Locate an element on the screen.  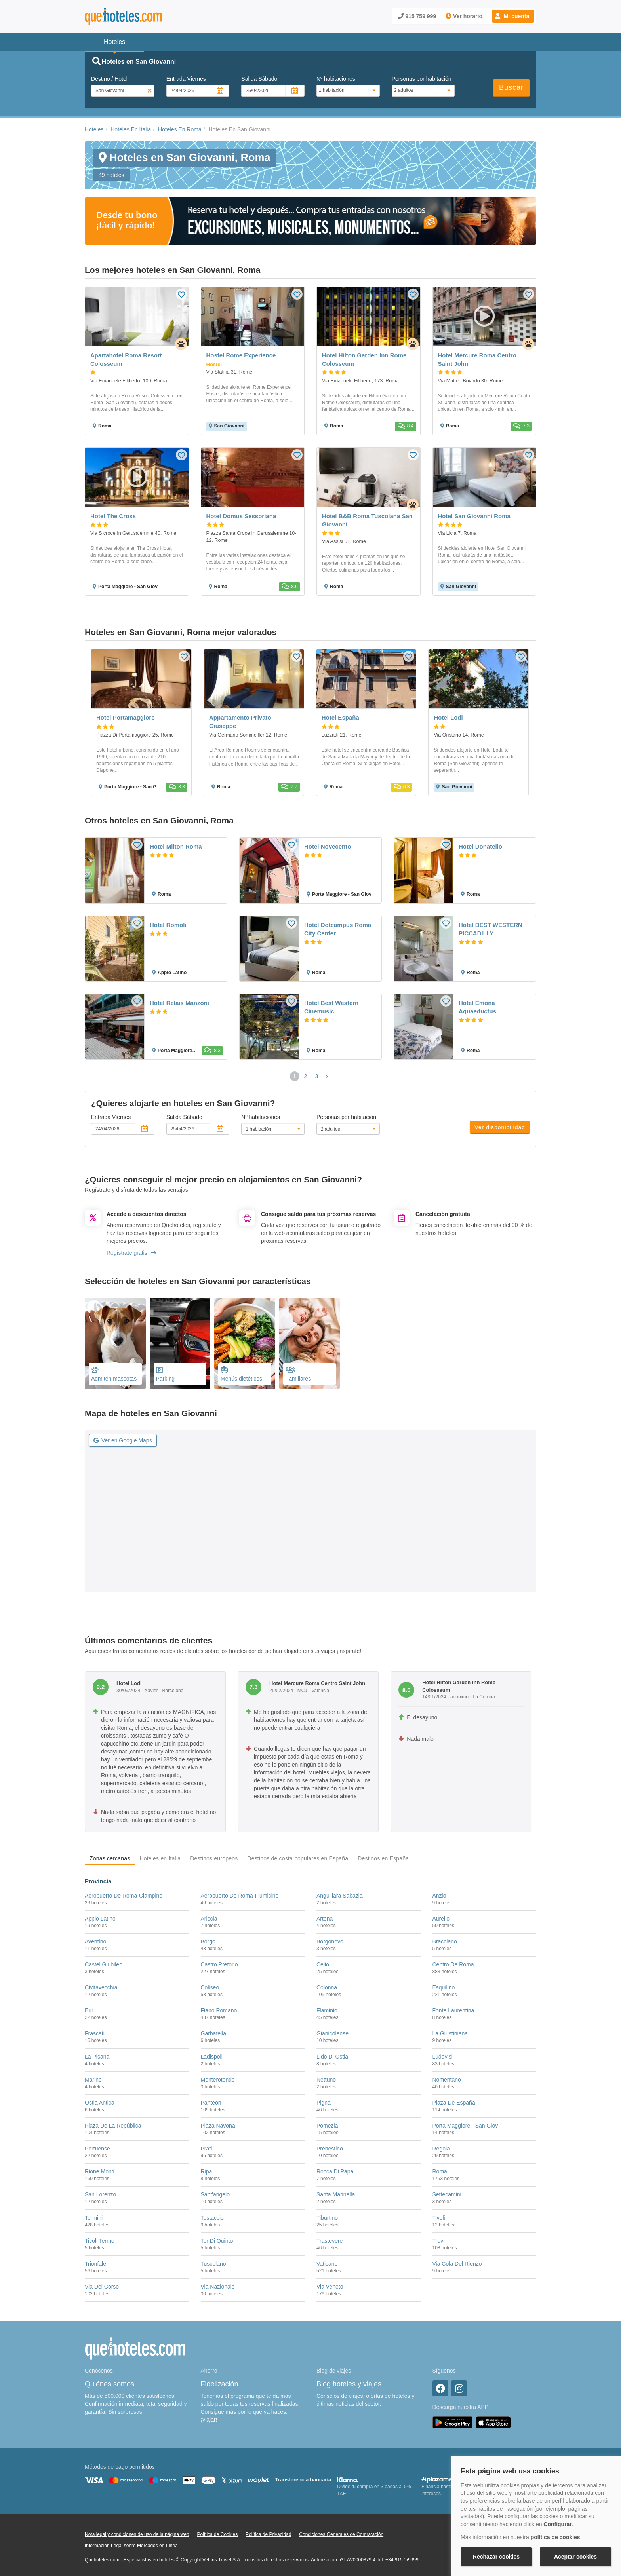
Centro De Roma is located at coordinates (453, 1964).